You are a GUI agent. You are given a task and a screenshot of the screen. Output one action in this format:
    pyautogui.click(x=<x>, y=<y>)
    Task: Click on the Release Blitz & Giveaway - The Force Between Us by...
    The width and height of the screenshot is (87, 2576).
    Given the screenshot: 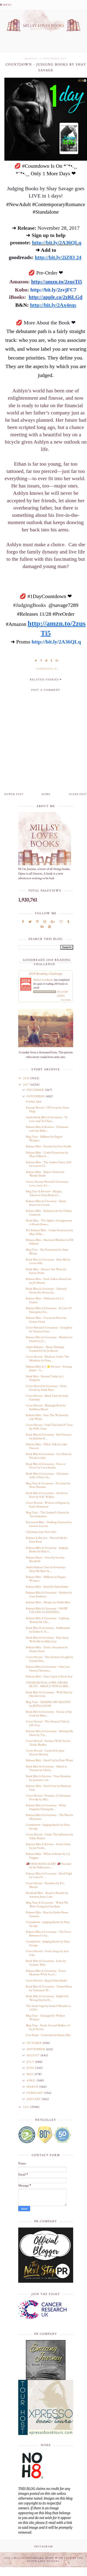 What is the action you would take?
    pyautogui.click(x=48, y=1934)
    